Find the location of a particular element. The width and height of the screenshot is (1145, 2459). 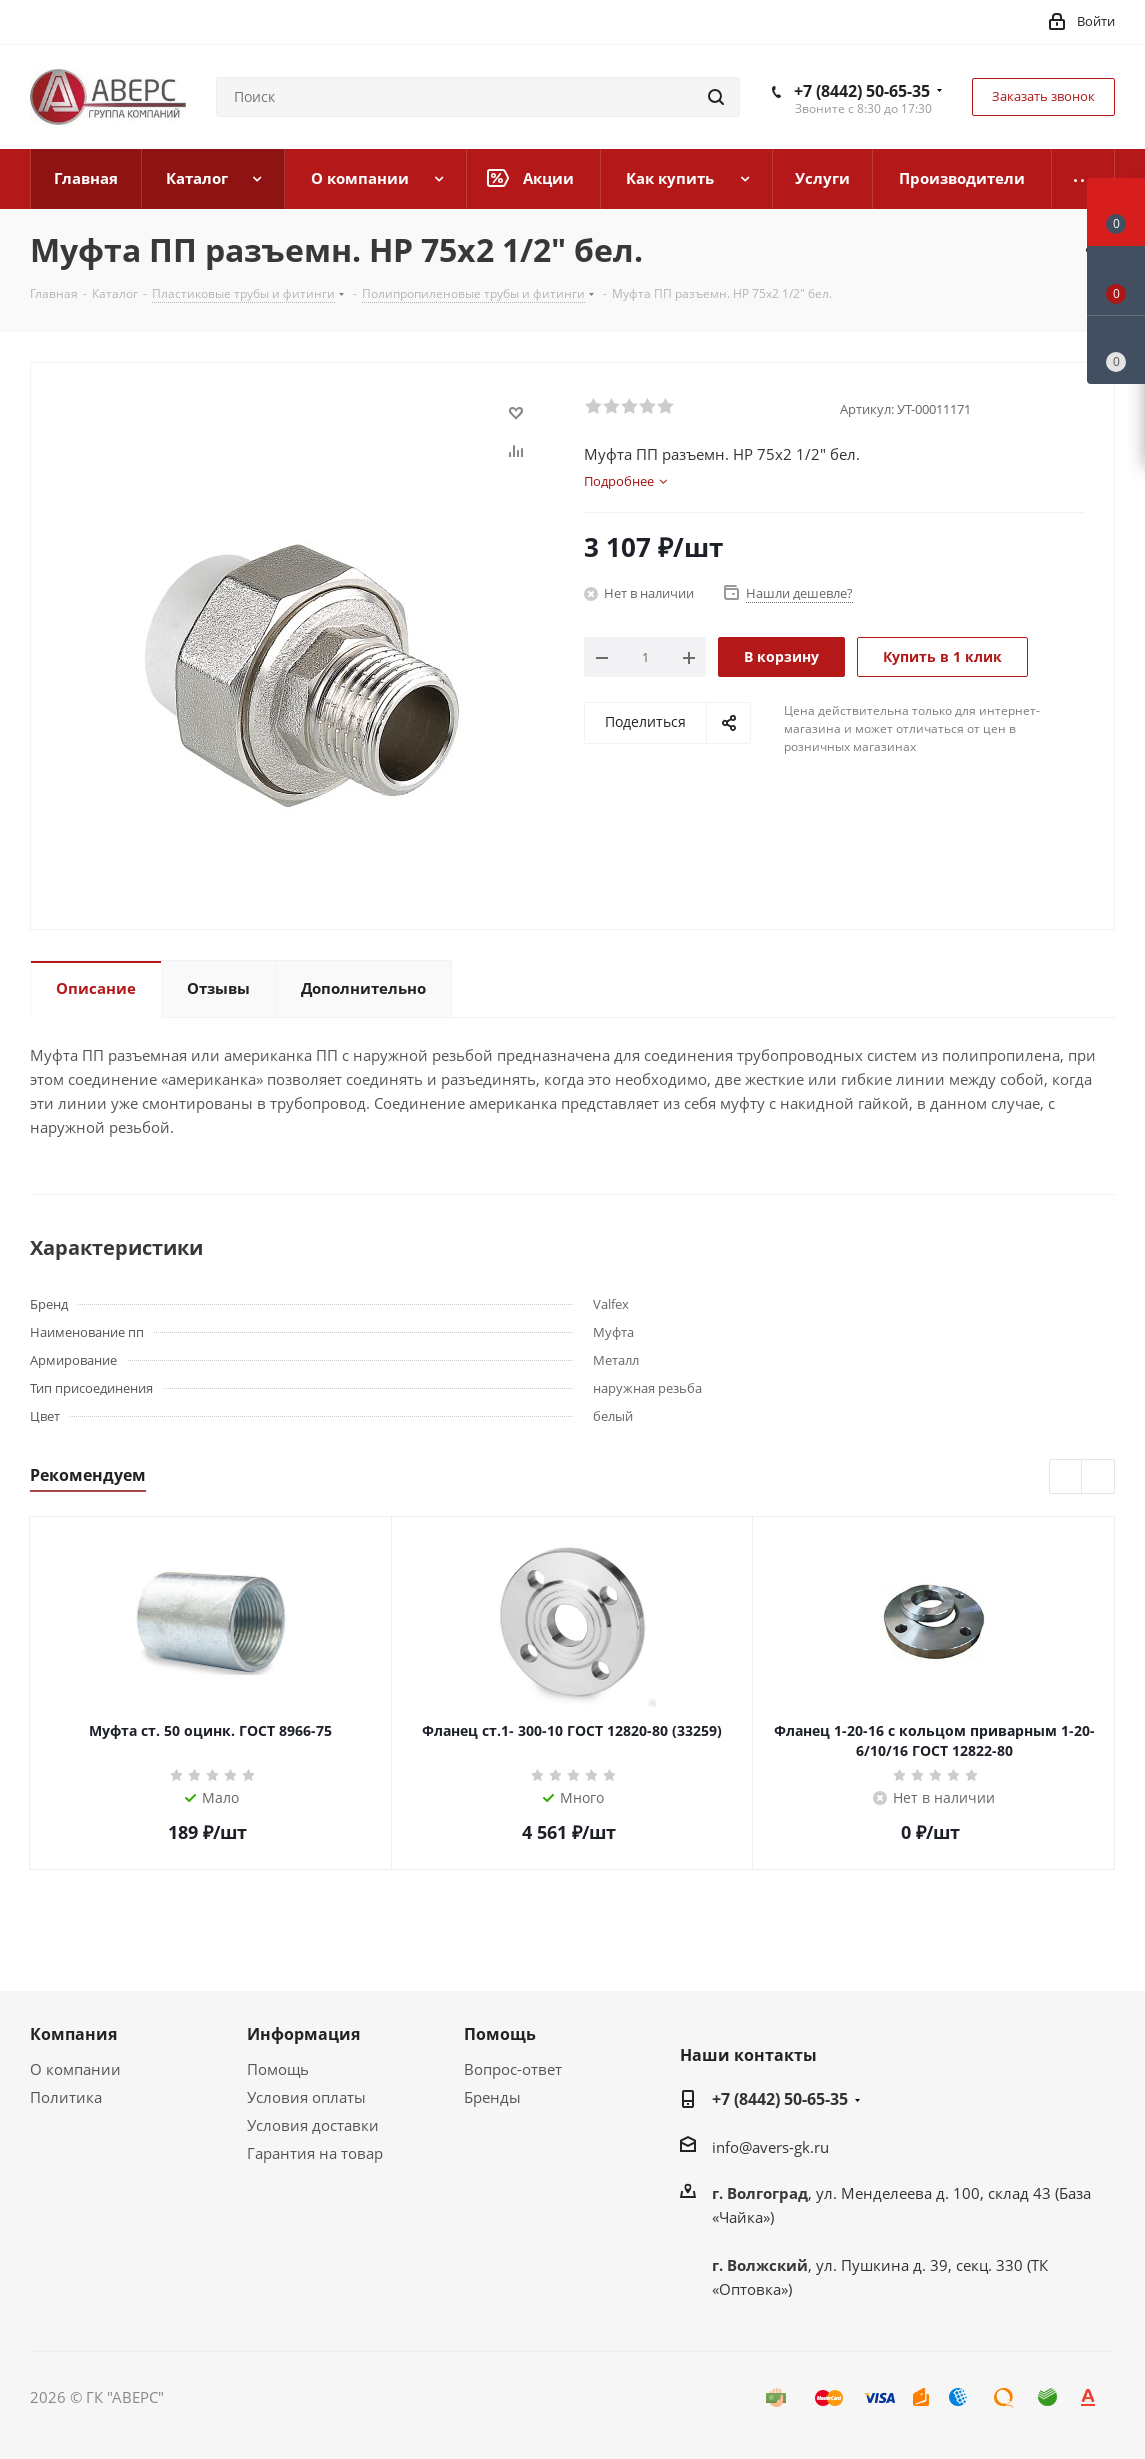

Помощь is located at coordinates (278, 2069).